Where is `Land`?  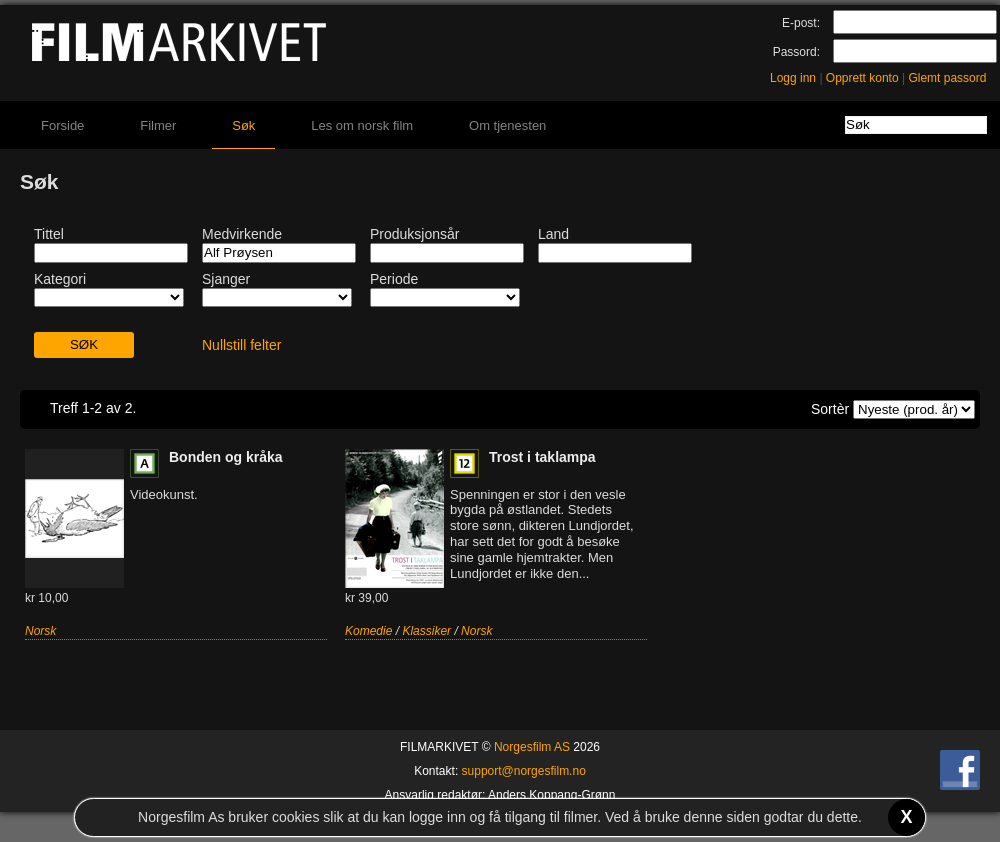 Land is located at coordinates (553, 234).